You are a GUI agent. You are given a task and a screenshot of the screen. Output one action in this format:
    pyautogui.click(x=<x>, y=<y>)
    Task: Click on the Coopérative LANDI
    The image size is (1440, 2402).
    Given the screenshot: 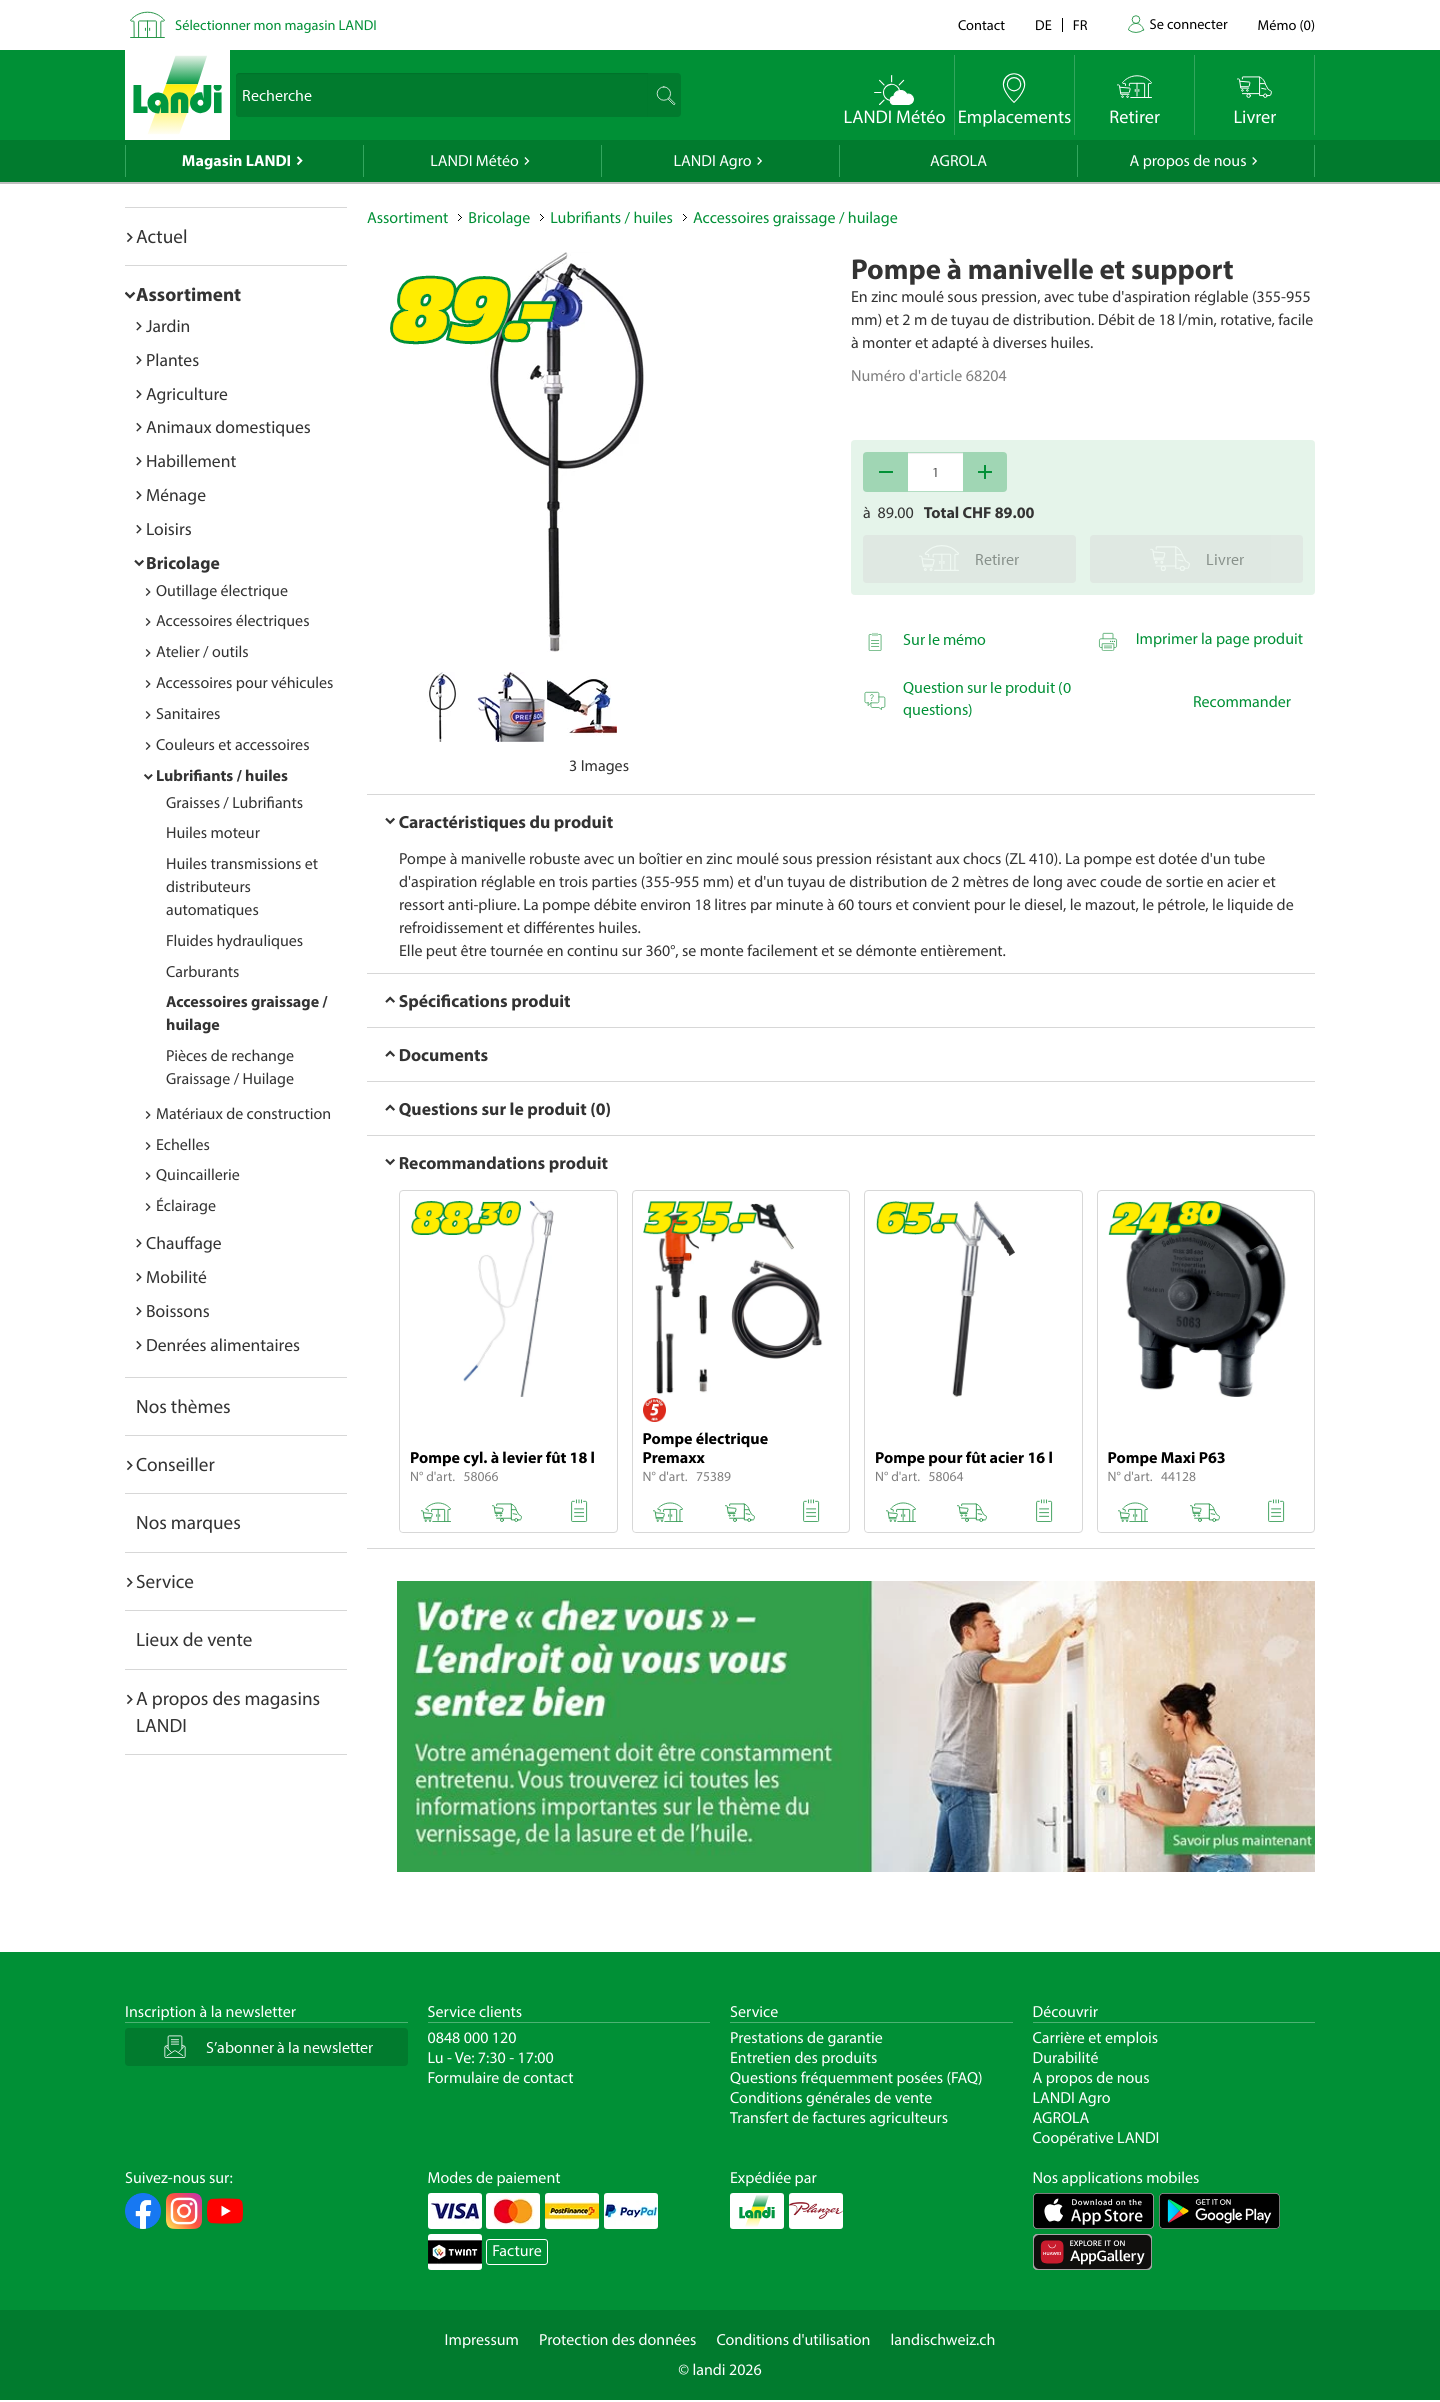 What is the action you would take?
    pyautogui.click(x=1096, y=2138)
    